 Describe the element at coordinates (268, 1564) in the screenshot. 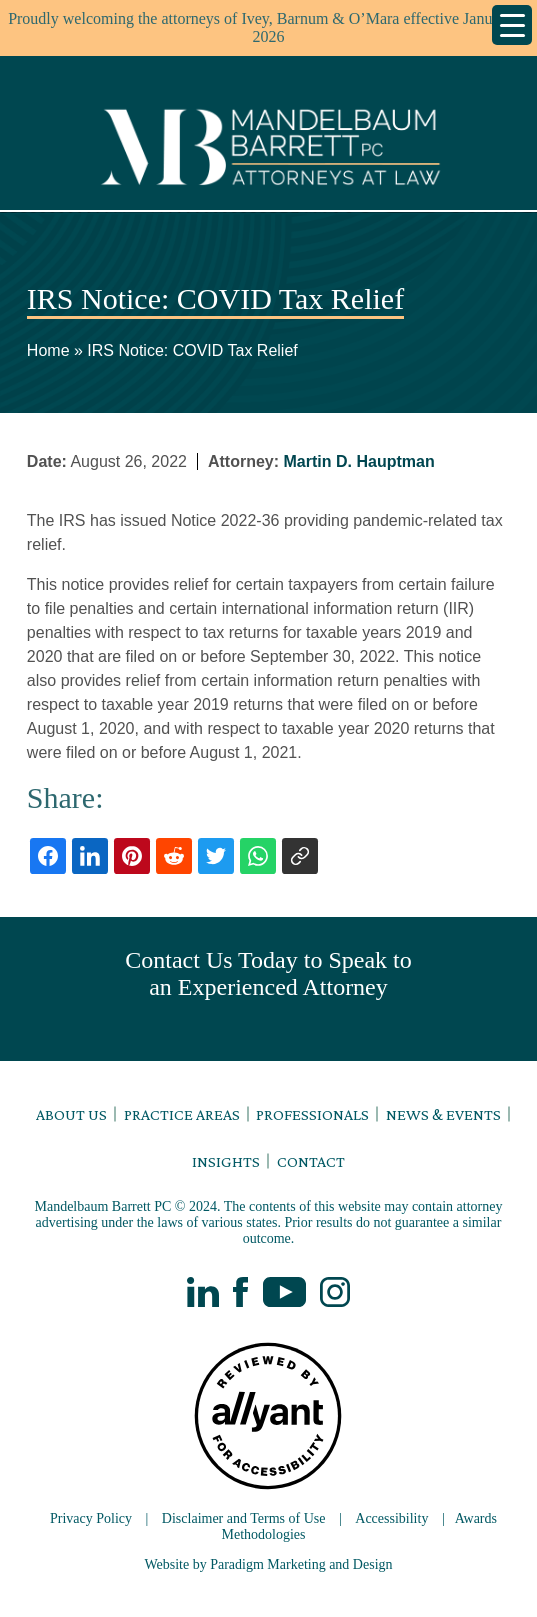

I see `Website by Paradigm Marketing and Design` at that location.